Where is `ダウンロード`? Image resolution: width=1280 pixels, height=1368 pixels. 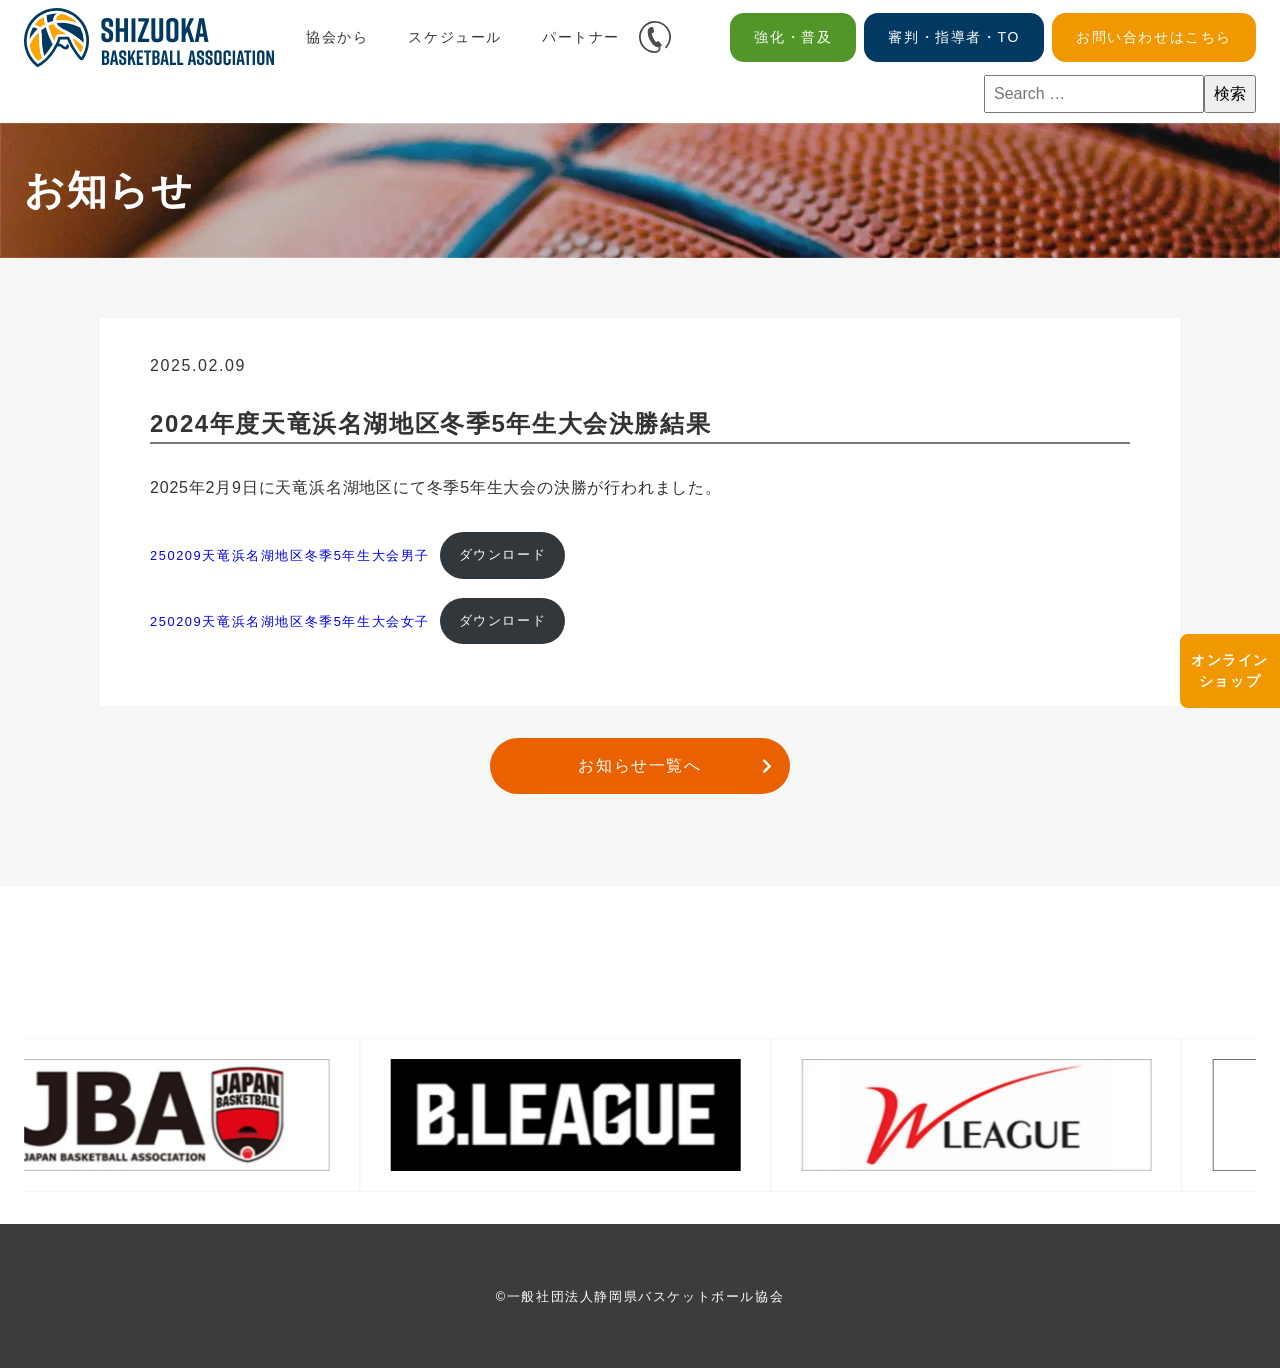 ダウンロード is located at coordinates (503, 554).